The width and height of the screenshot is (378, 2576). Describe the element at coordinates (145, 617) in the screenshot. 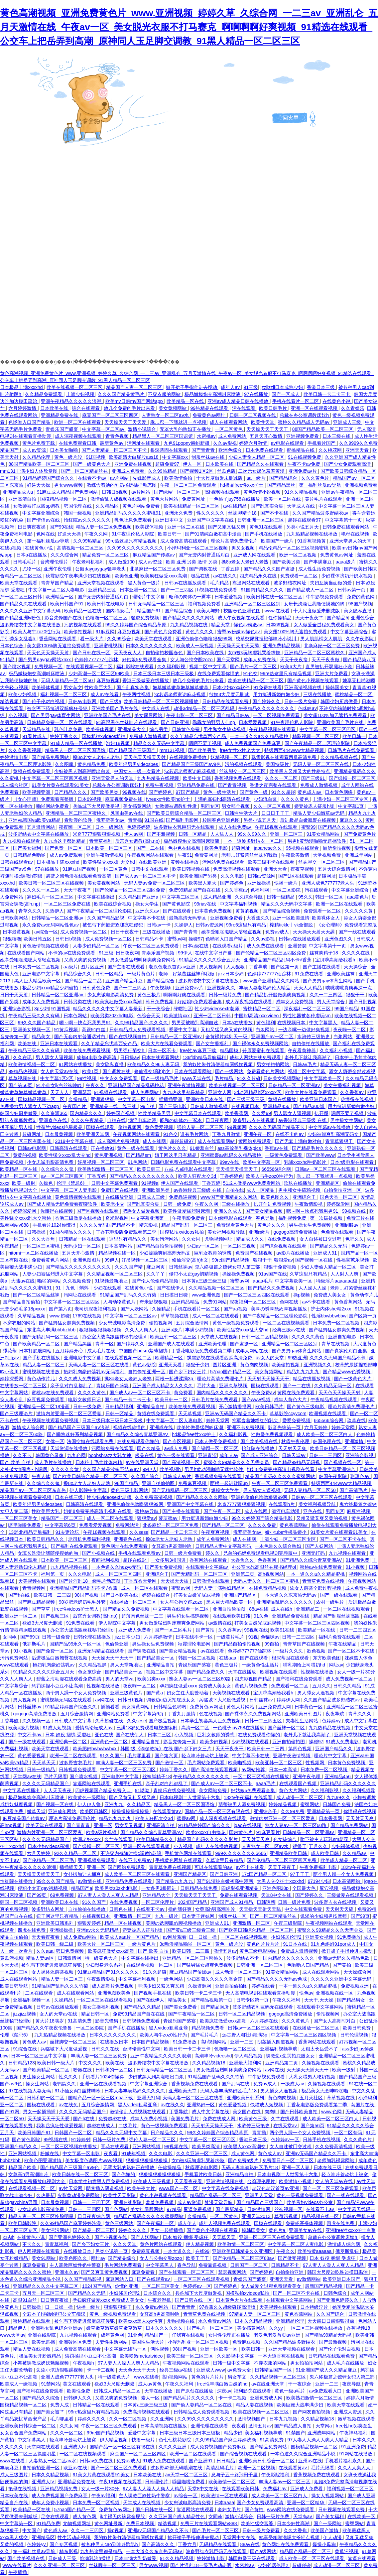

I see `骚虎免费视频` at that location.